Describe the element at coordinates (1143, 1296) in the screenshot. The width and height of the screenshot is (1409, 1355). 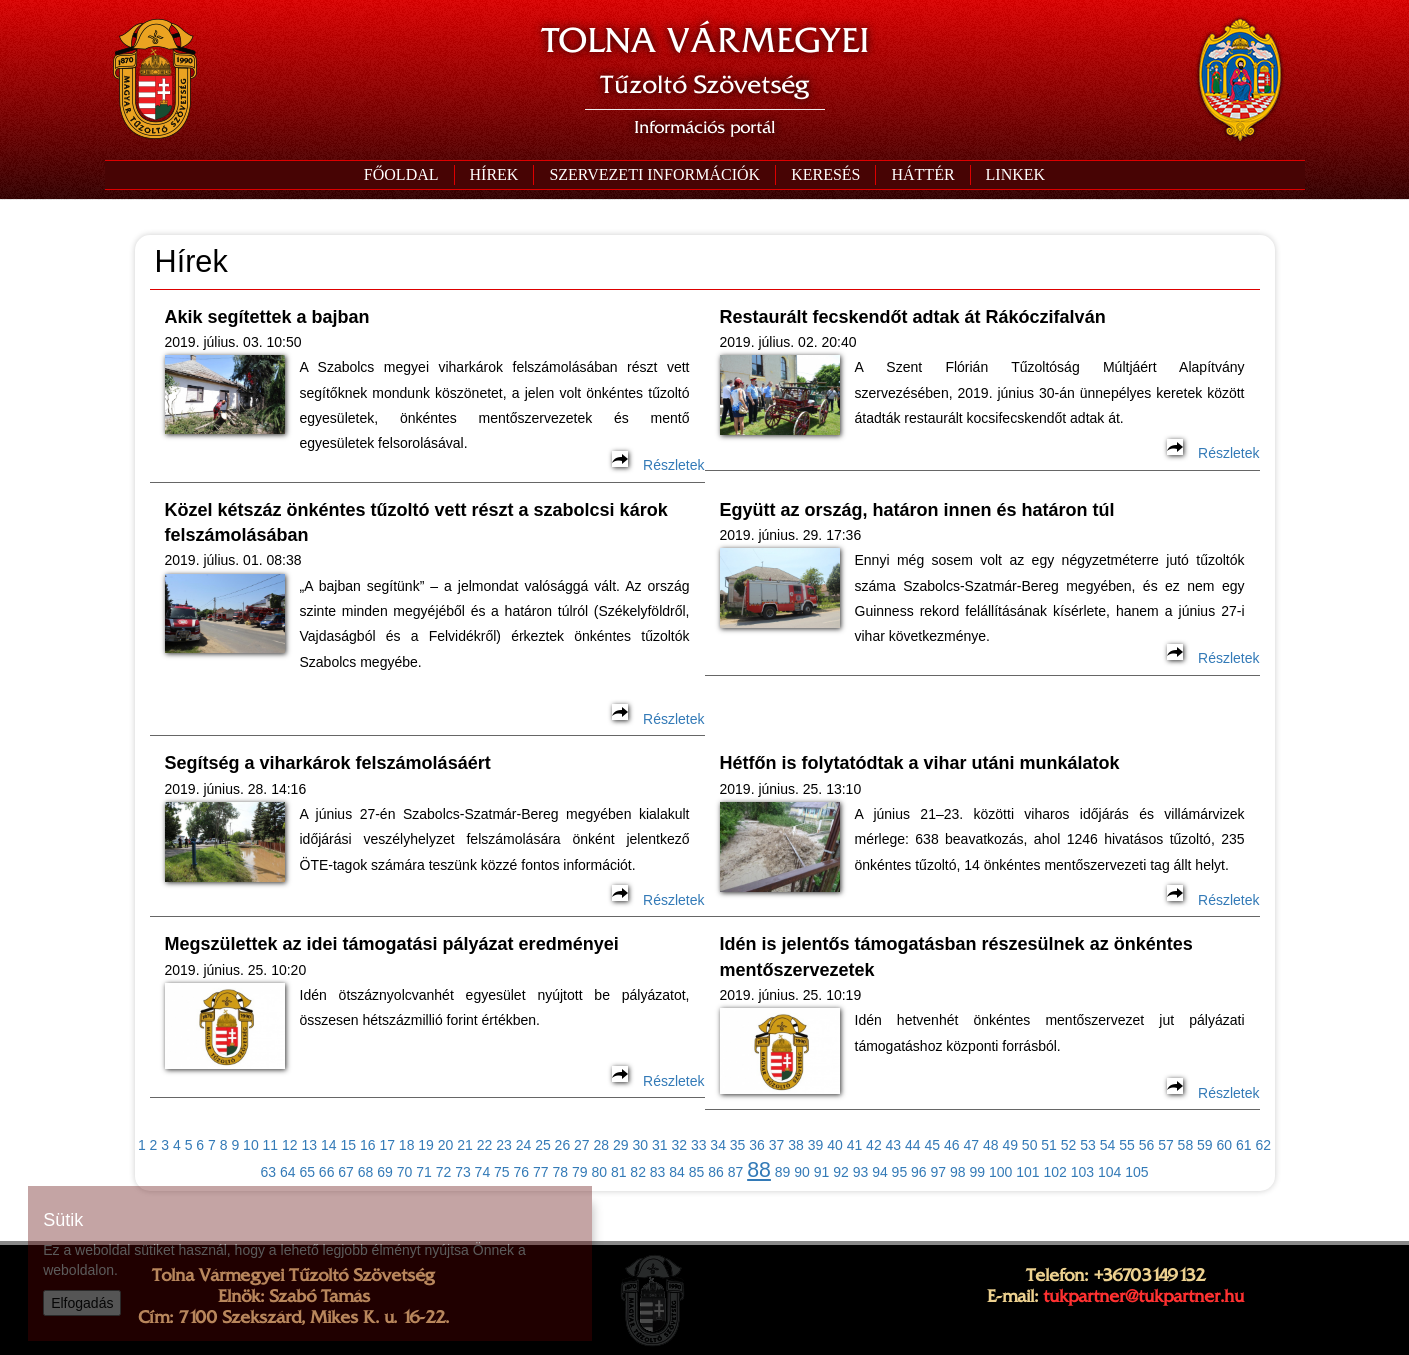
I see `tukpartner@tukpartner.hu` at that location.